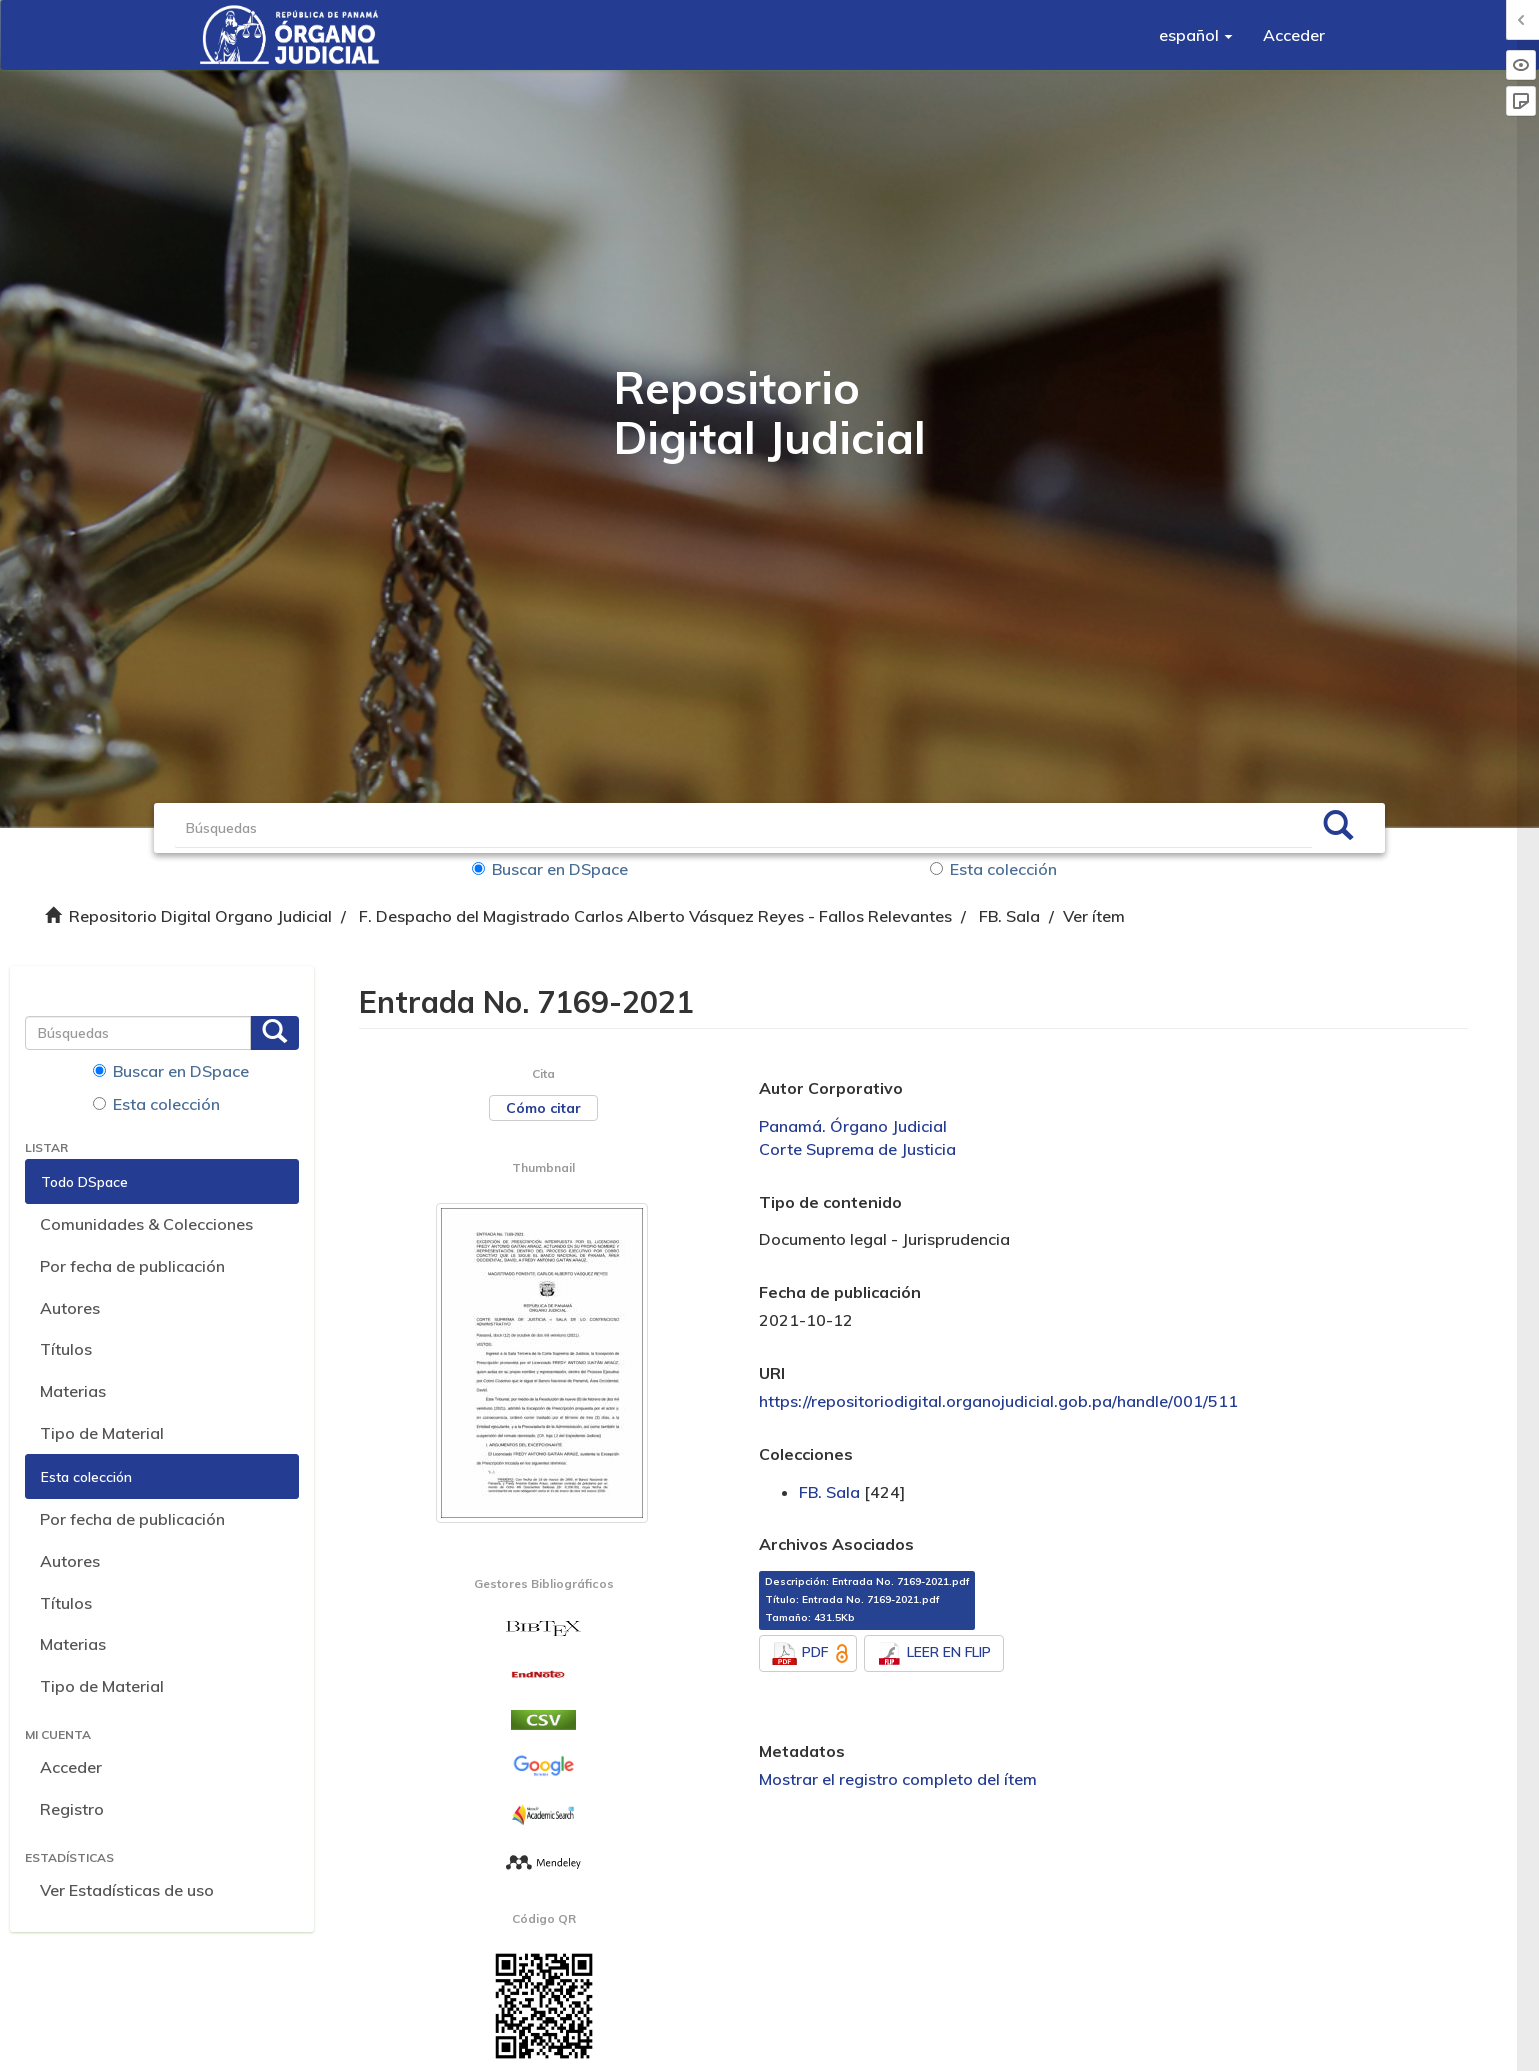  I want to click on Por fecha de publicación, so click(132, 1266).